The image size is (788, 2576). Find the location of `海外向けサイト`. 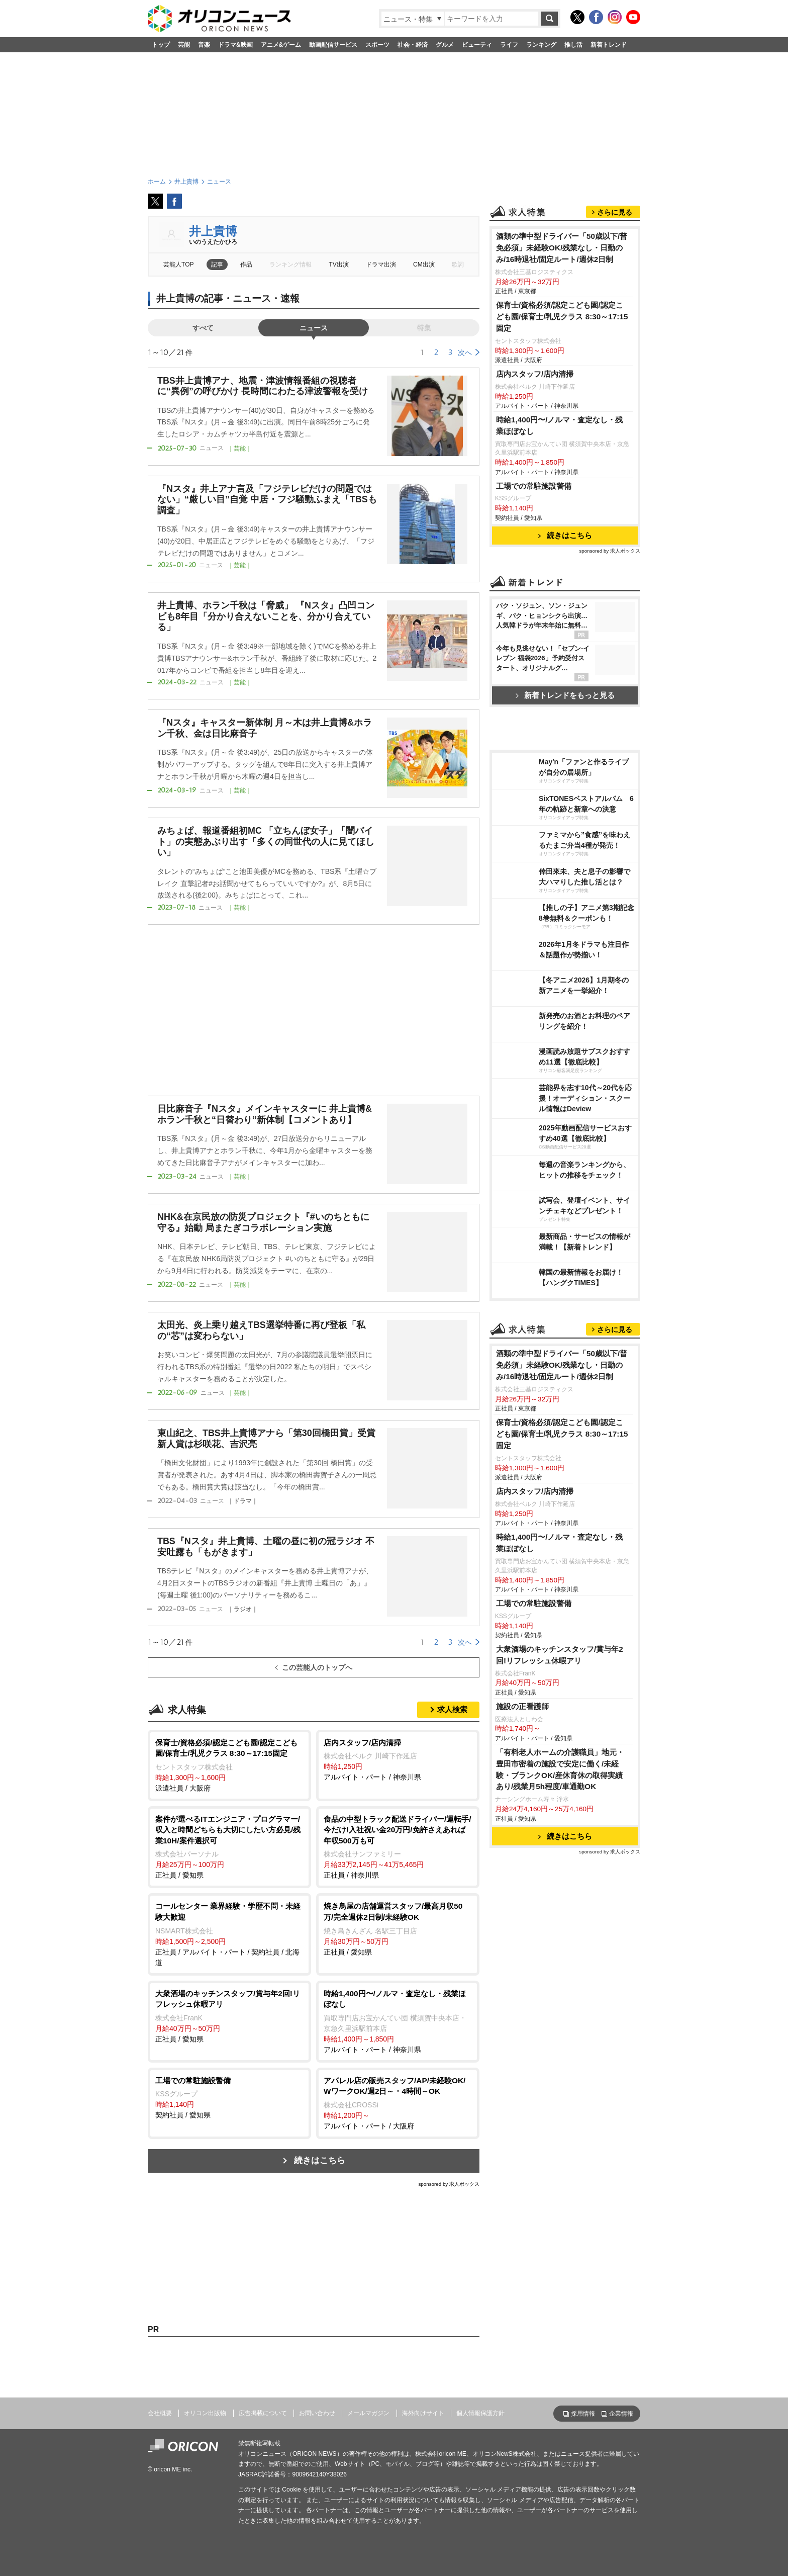

海外向けサイト is located at coordinates (423, 2413).